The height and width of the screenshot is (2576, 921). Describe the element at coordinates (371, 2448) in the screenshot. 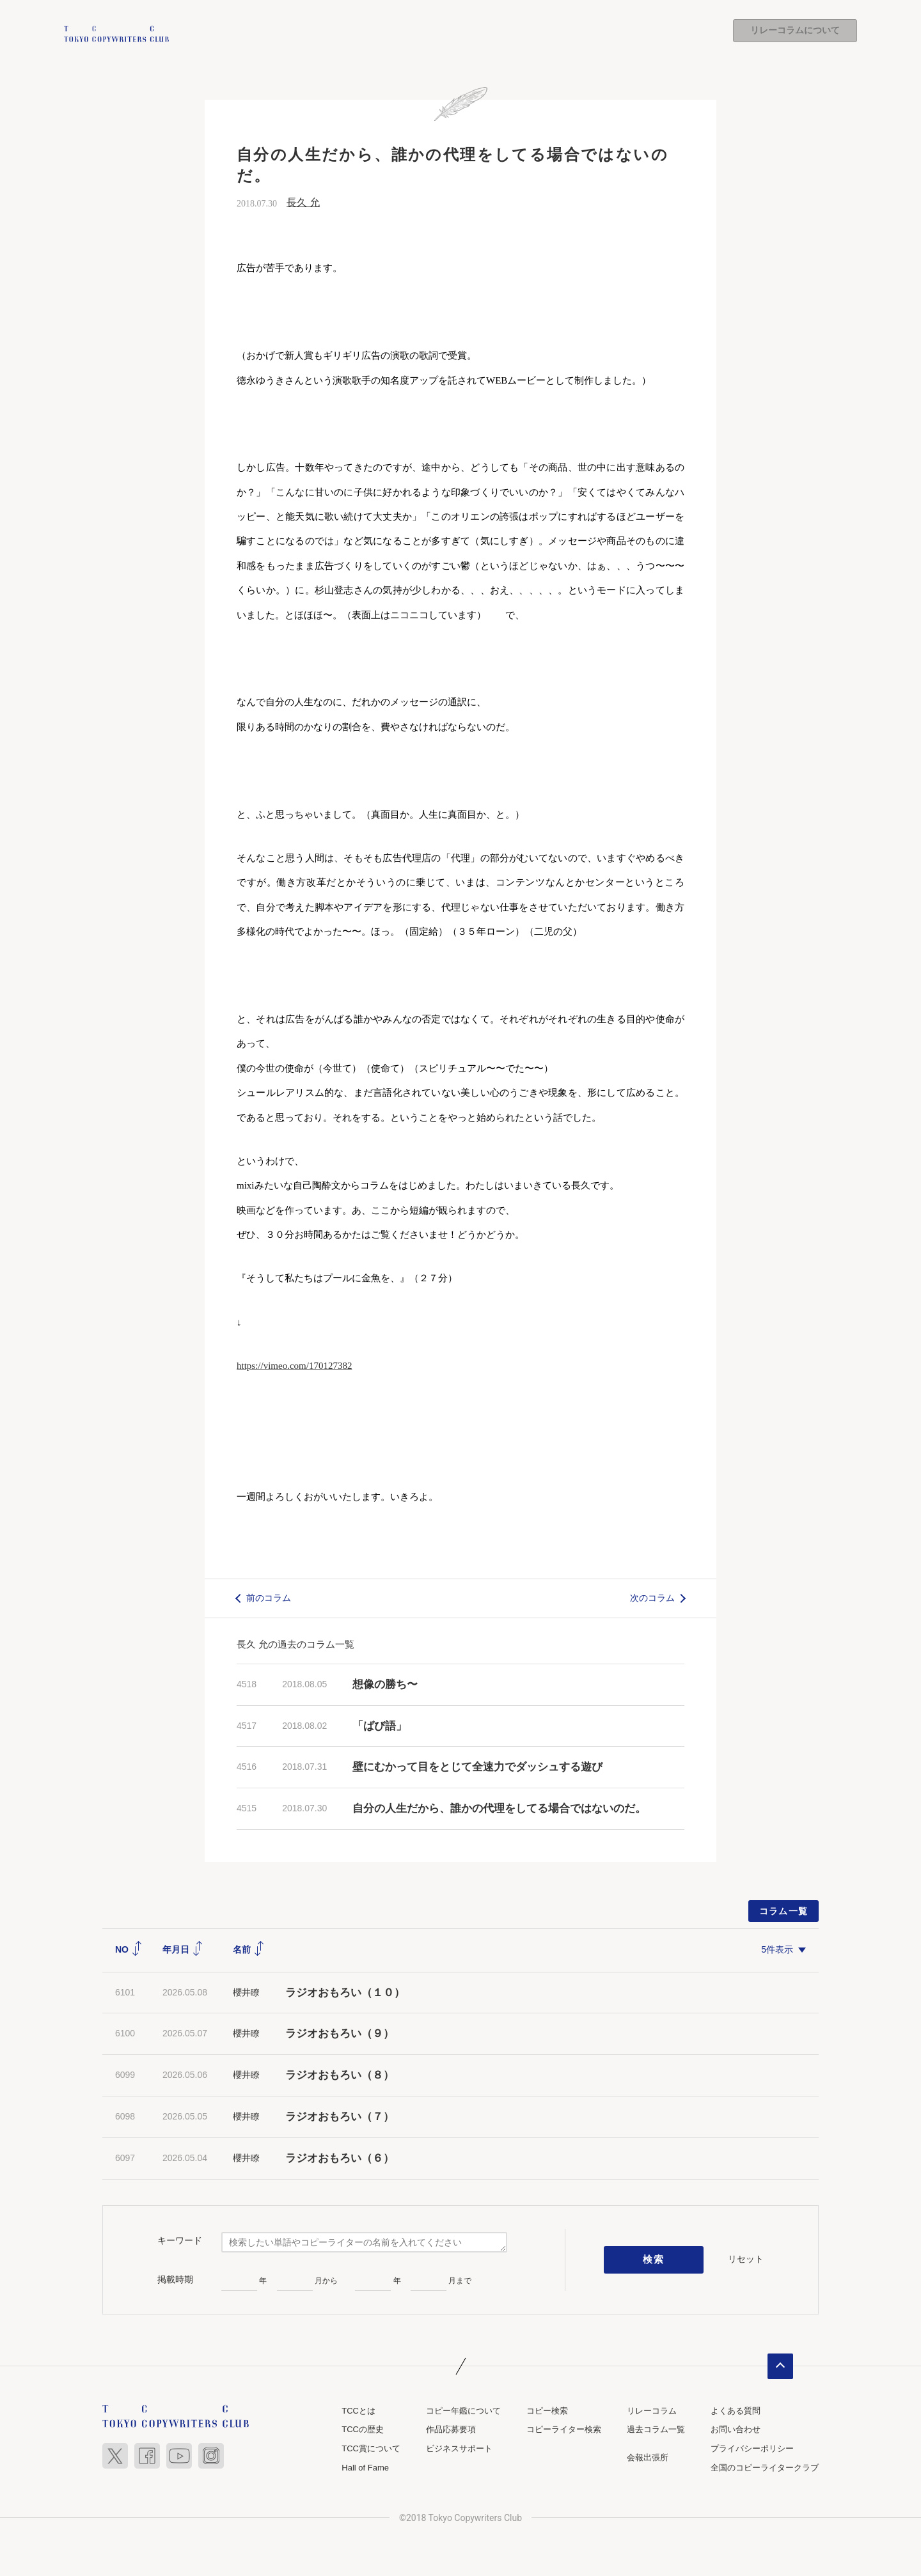

I see `TCC賞について` at that location.